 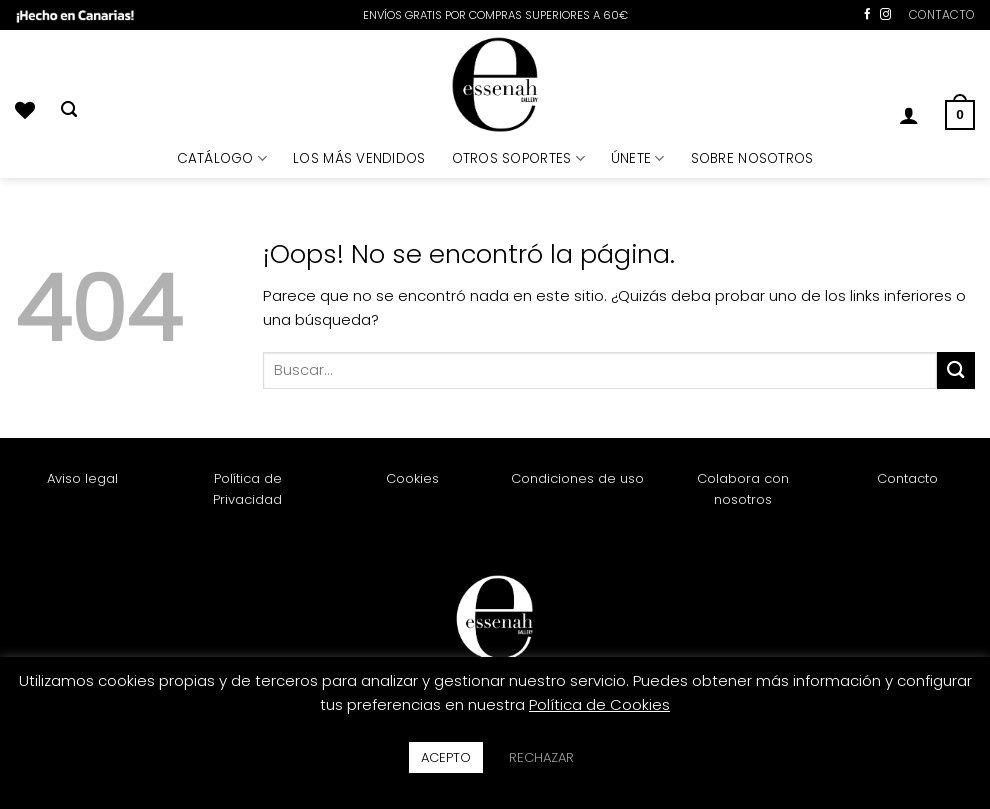 I want to click on CONTACTO, so click(x=942, y=14).